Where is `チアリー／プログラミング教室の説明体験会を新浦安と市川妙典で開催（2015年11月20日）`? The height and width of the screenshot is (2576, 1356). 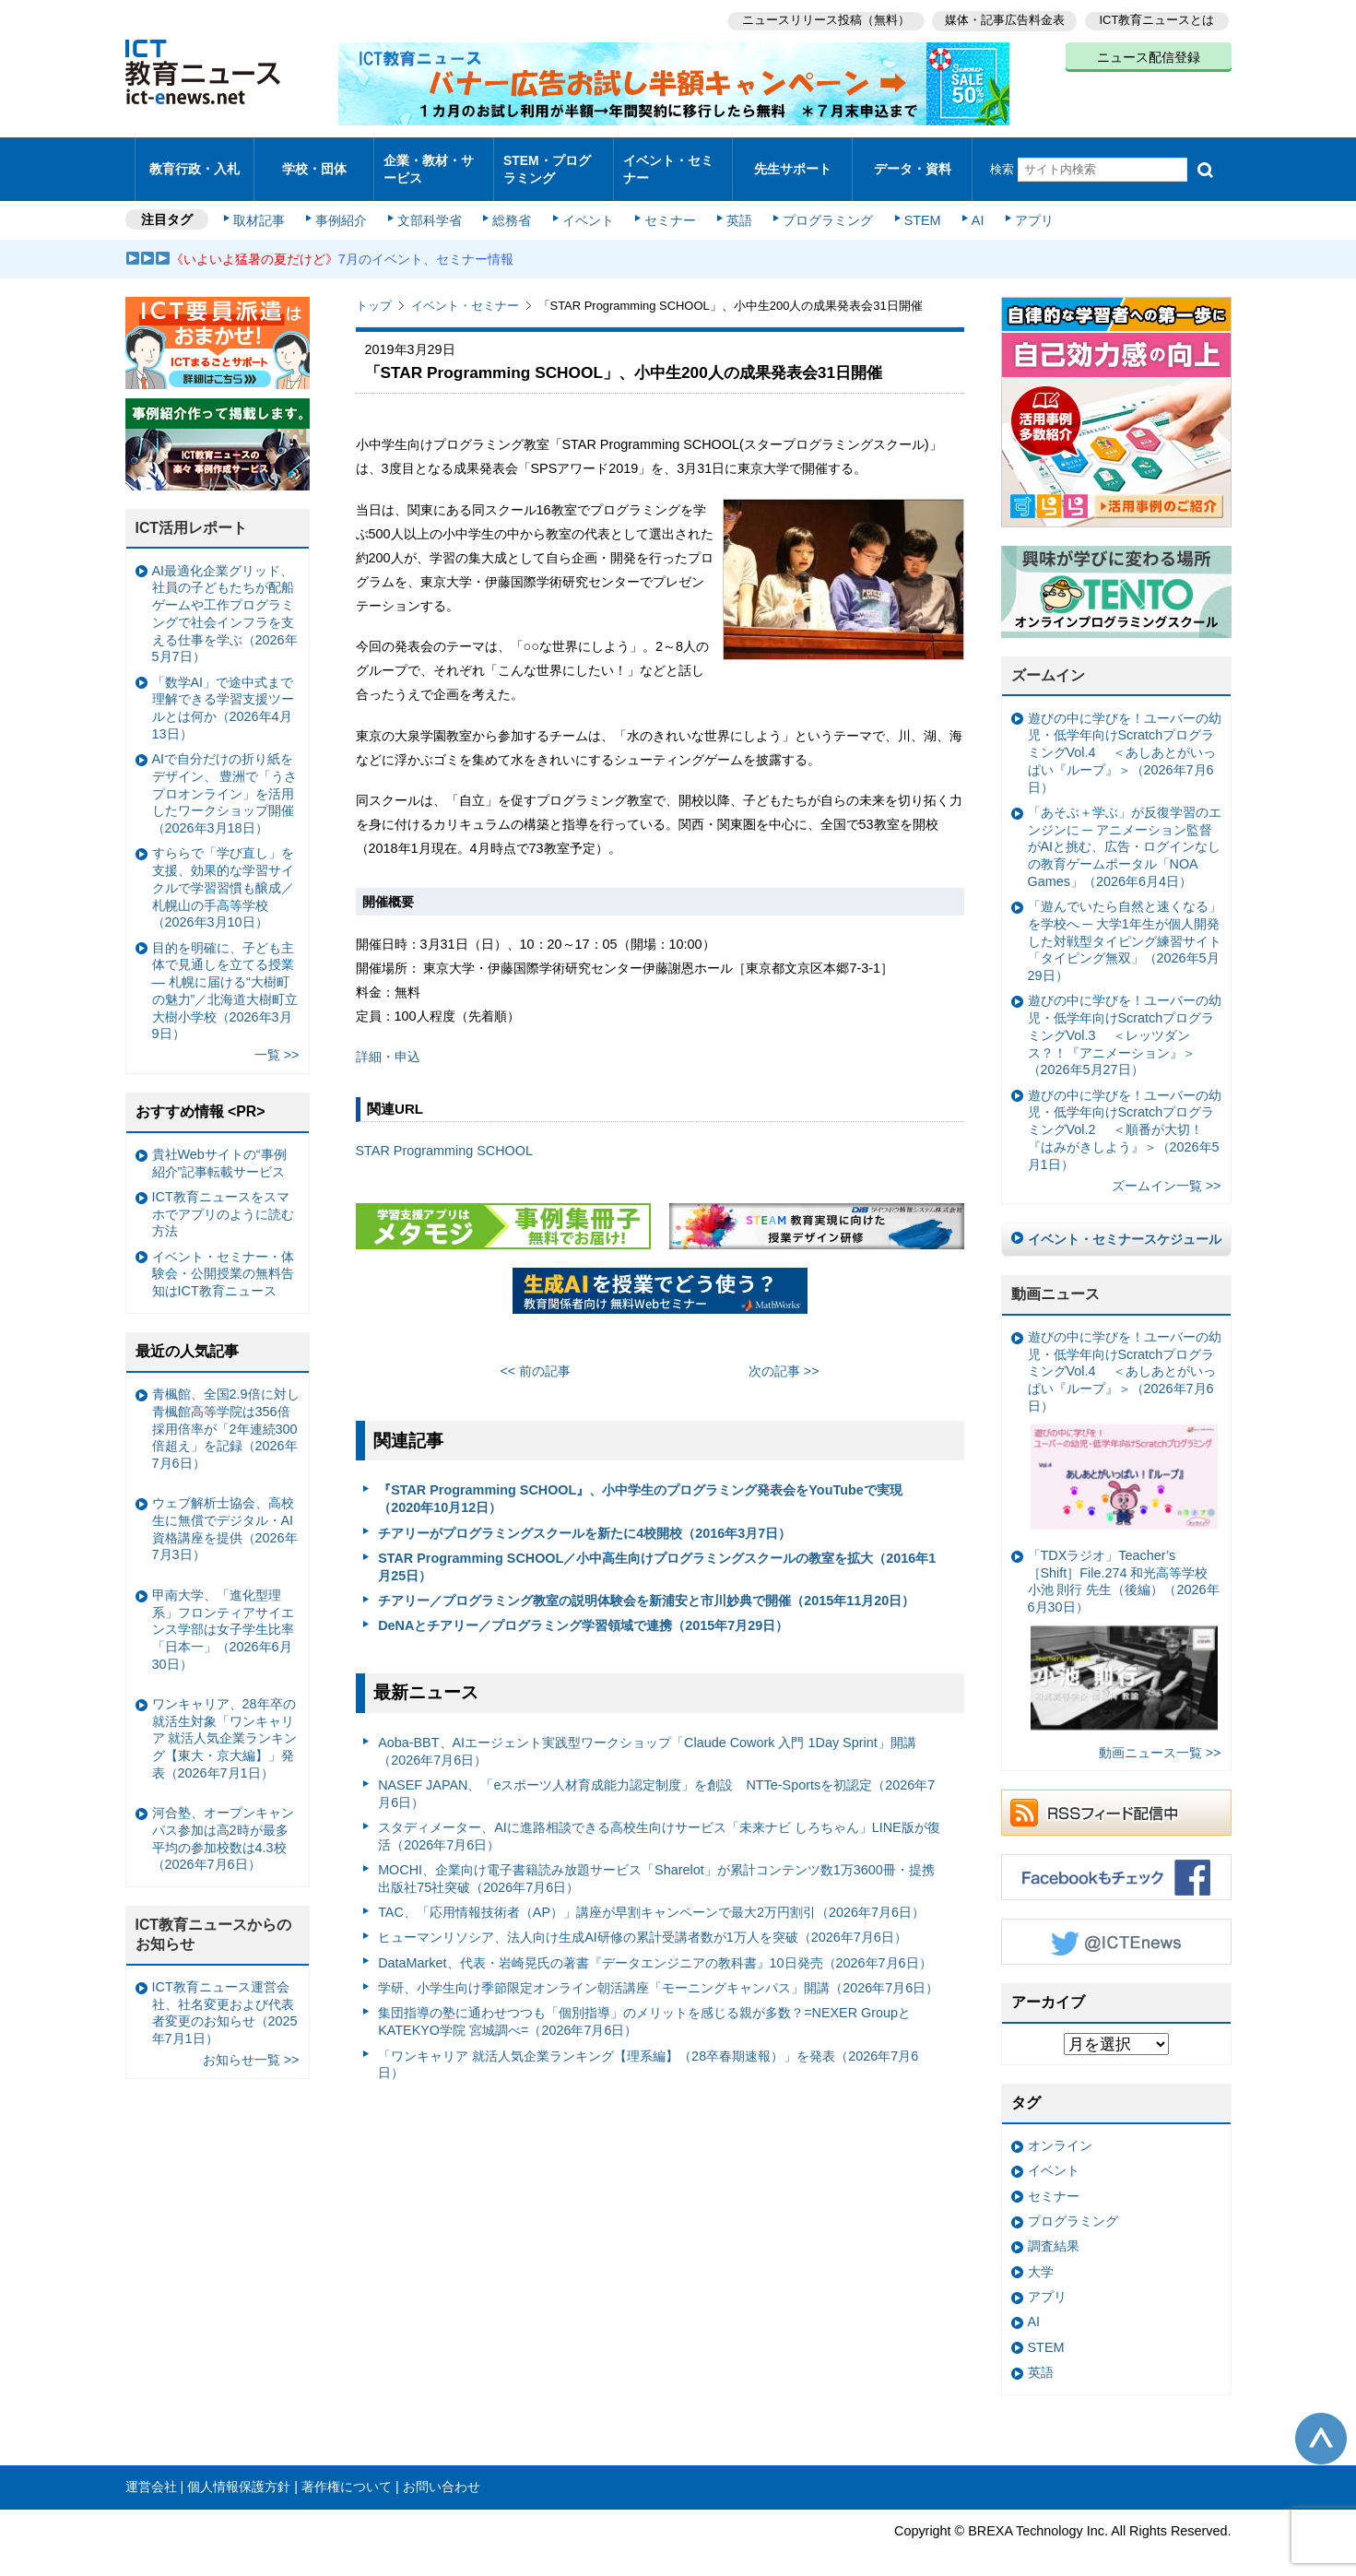 チアリー／プログラミング教室の説明体験会を新浦安と市川妙典で開催（2015年11月20日） is located at coordinates (646, 1585).